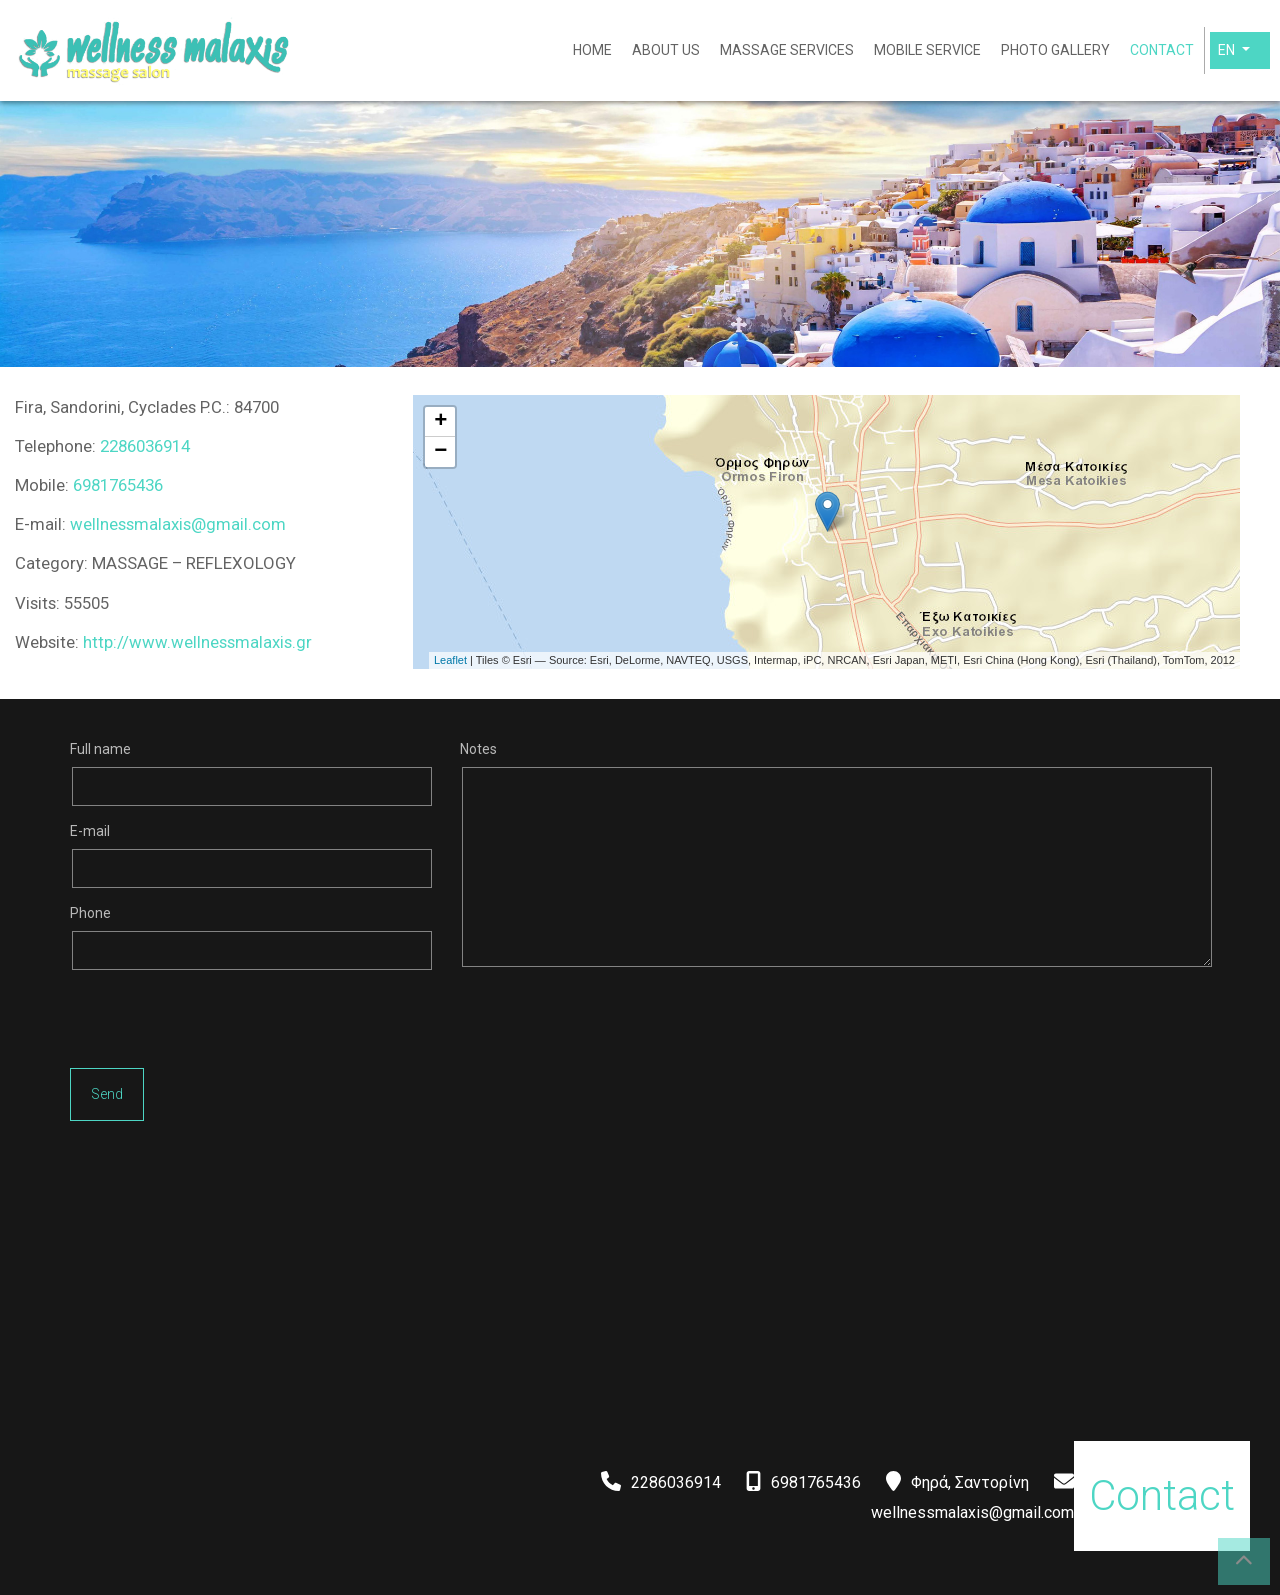 The width and height of the screenshot is (1280, 1595). What do you see at coordinates (107, 1094) in the screenshot?
I see `Send` at bounding box center [107, 1094].